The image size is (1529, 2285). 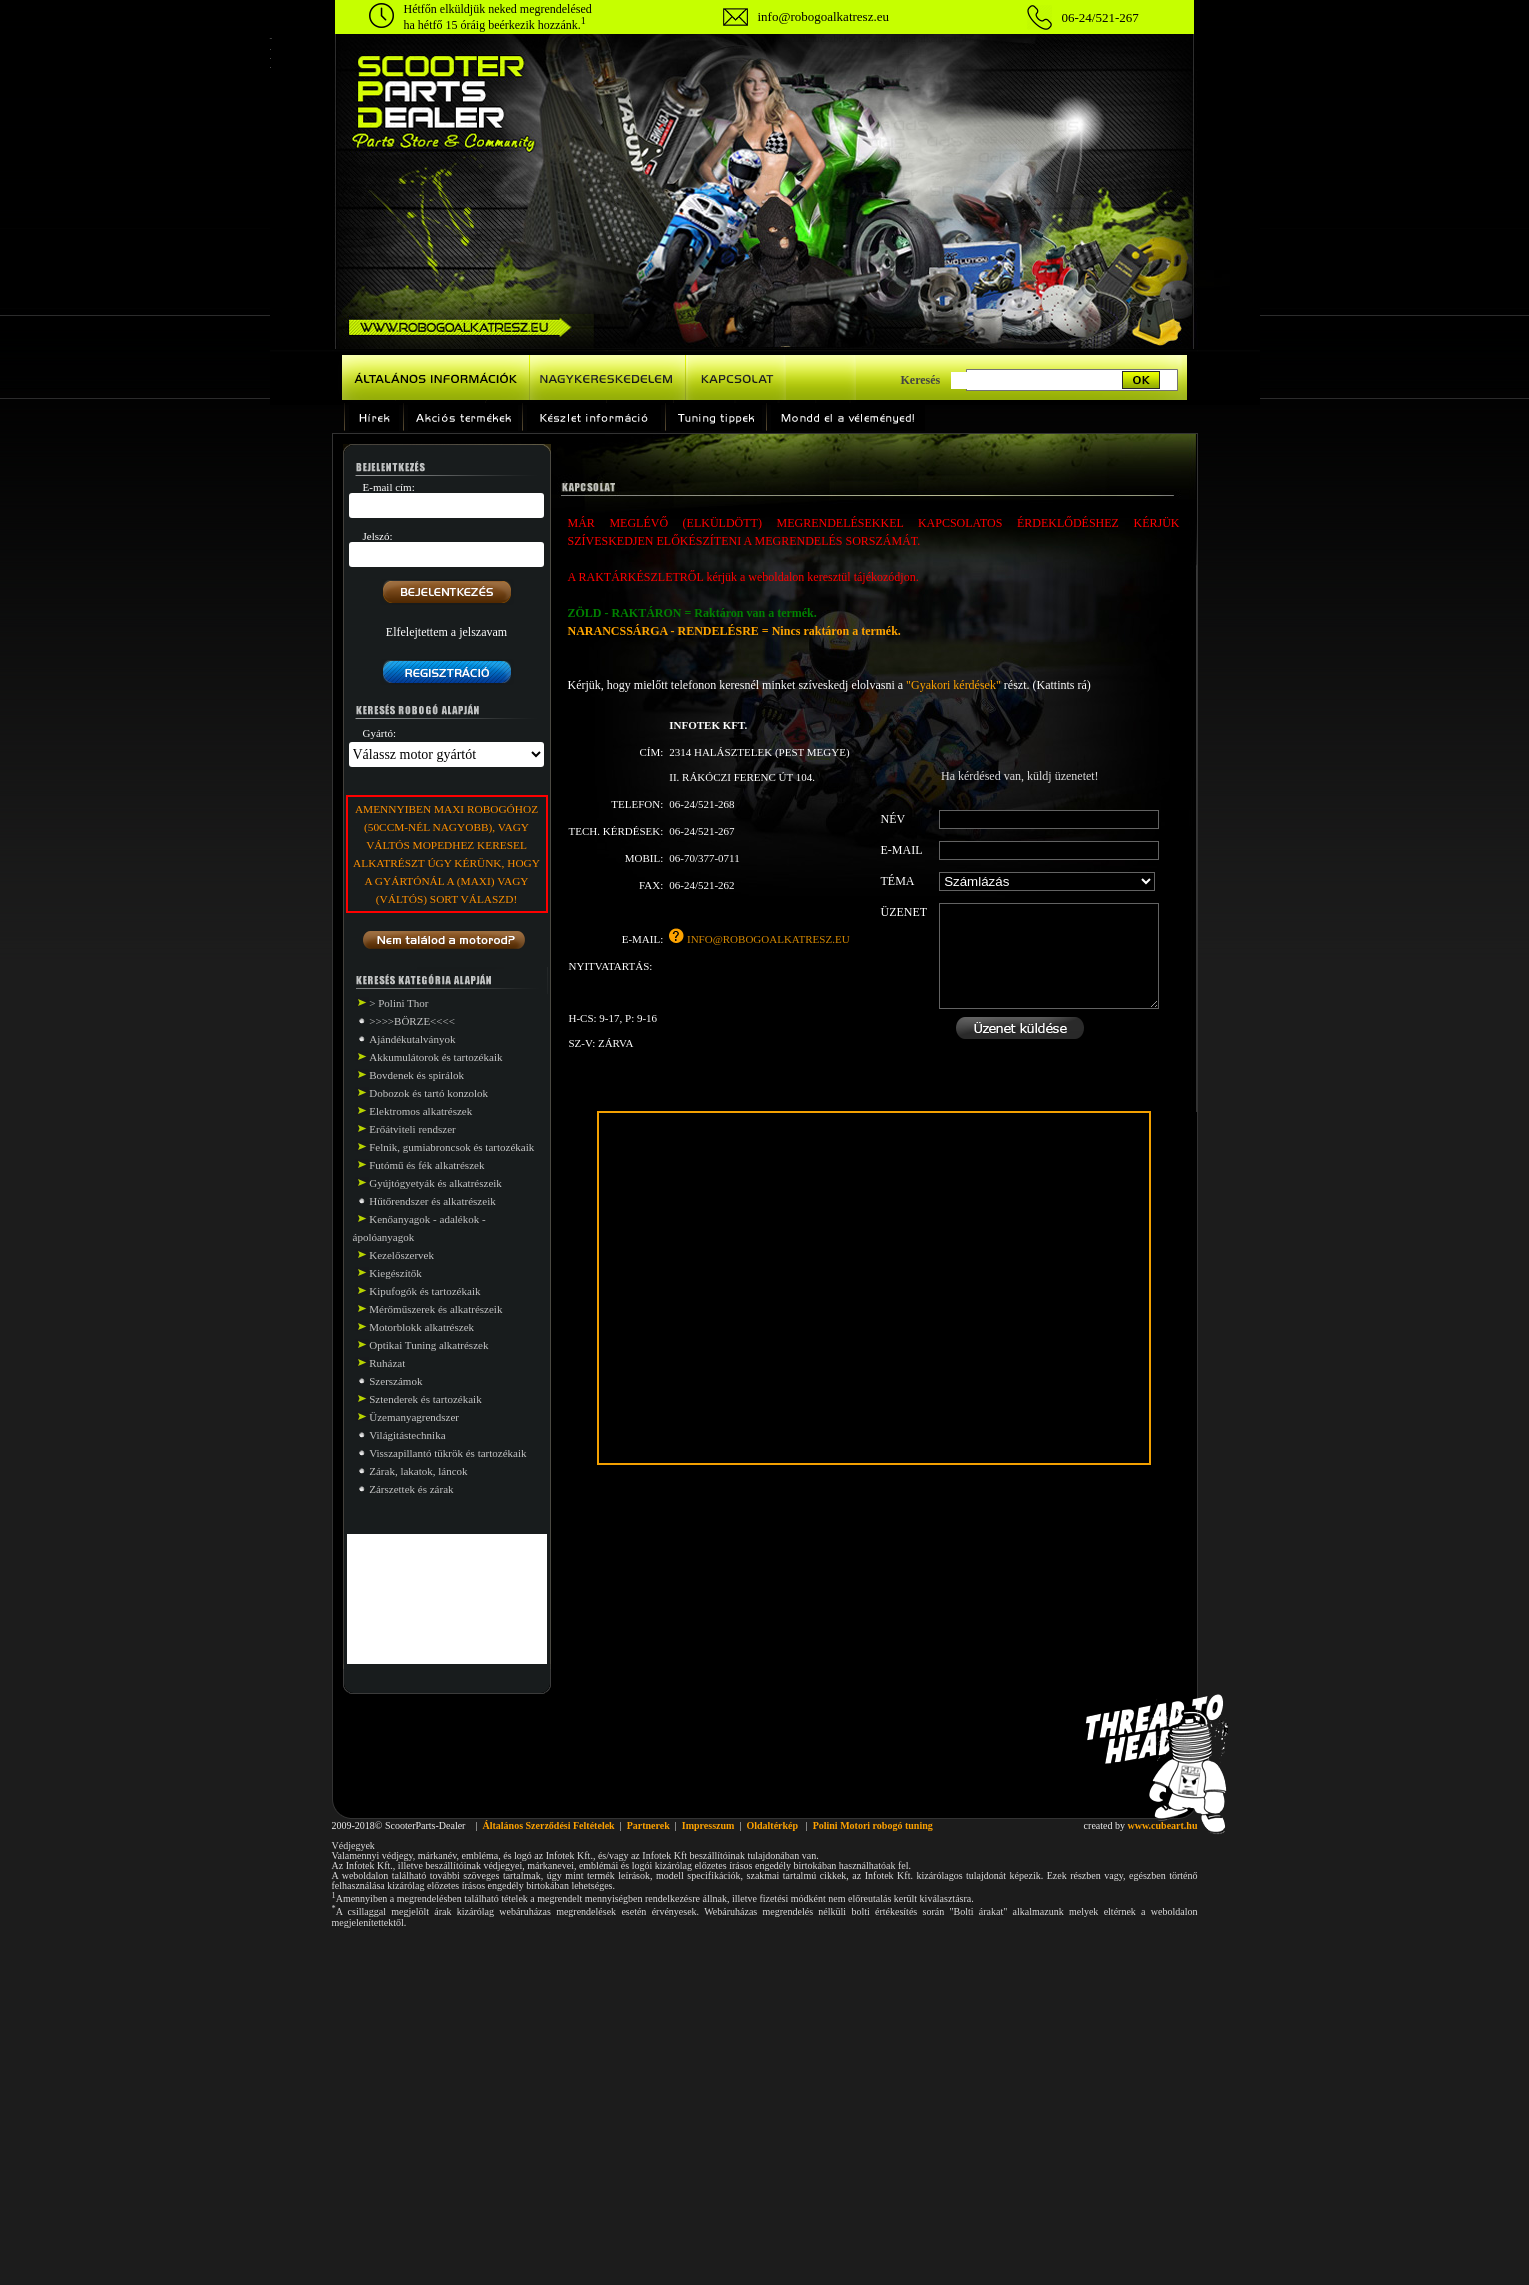 I want to click on Ajándékutalványok, so click(x=412, y=1039).